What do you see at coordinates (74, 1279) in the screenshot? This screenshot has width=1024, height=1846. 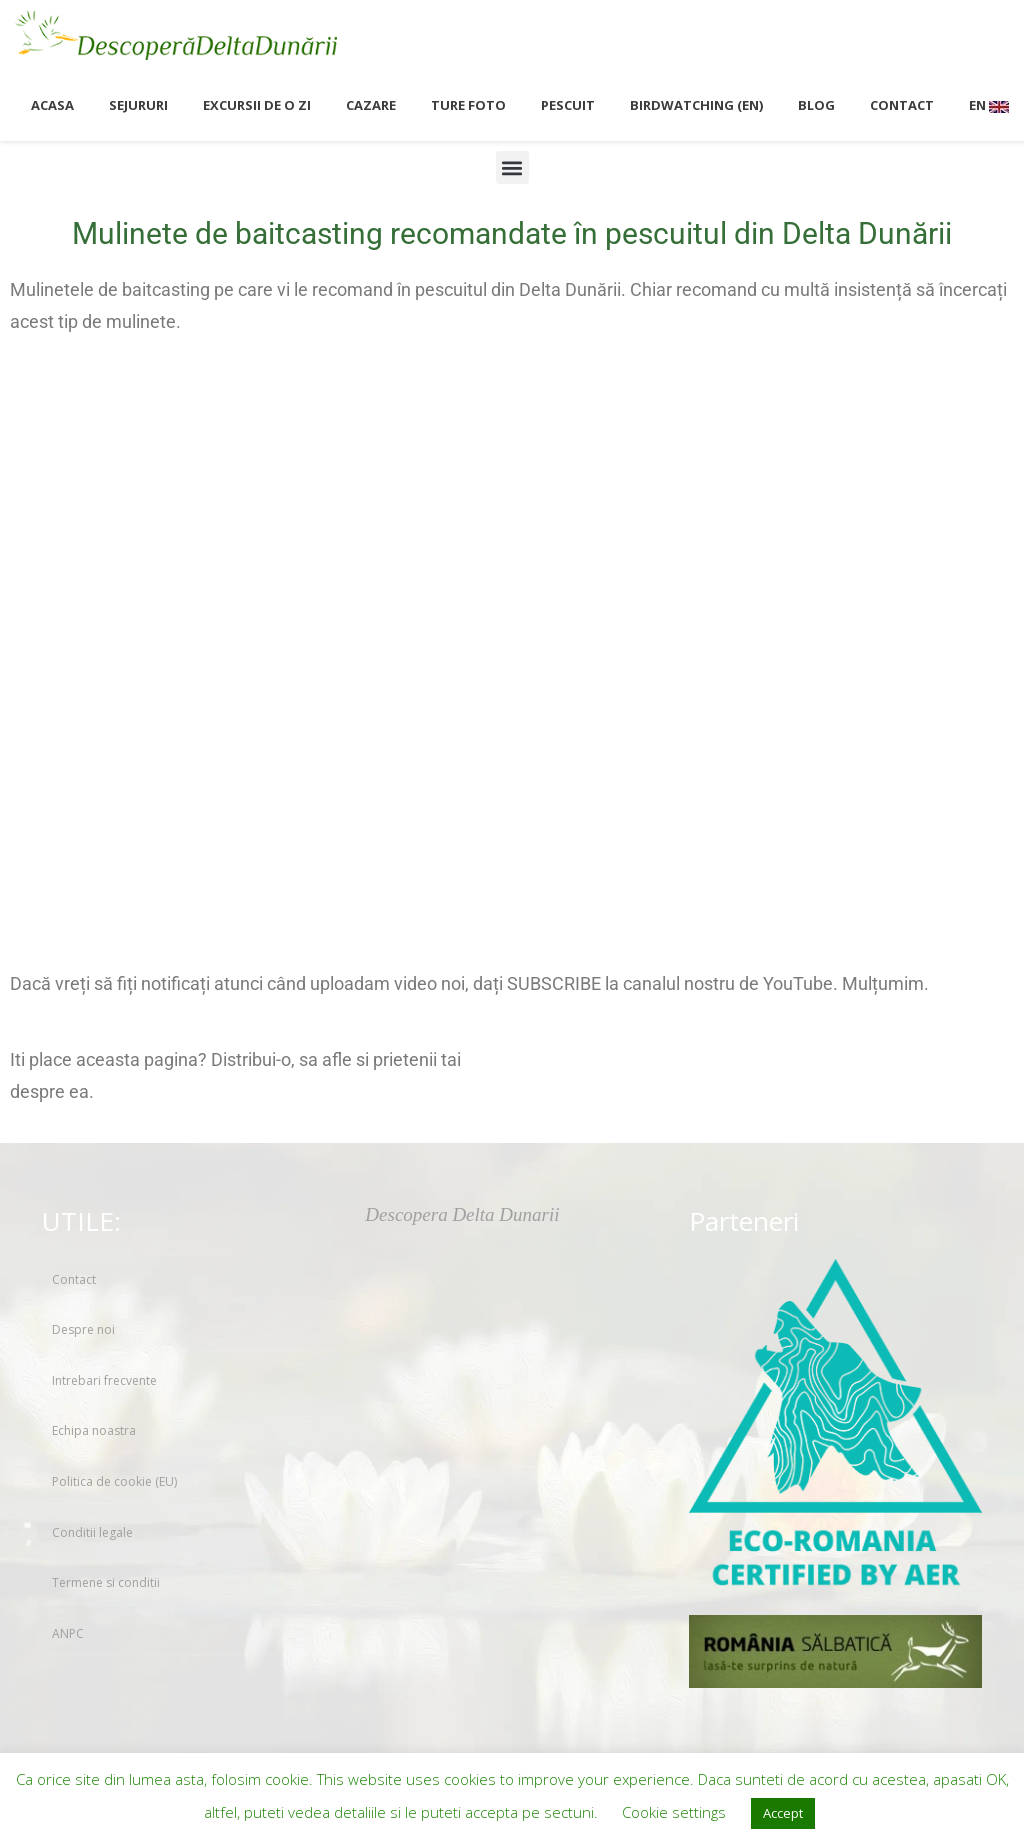 I see `Contact` at bounding box center [74, 1279].